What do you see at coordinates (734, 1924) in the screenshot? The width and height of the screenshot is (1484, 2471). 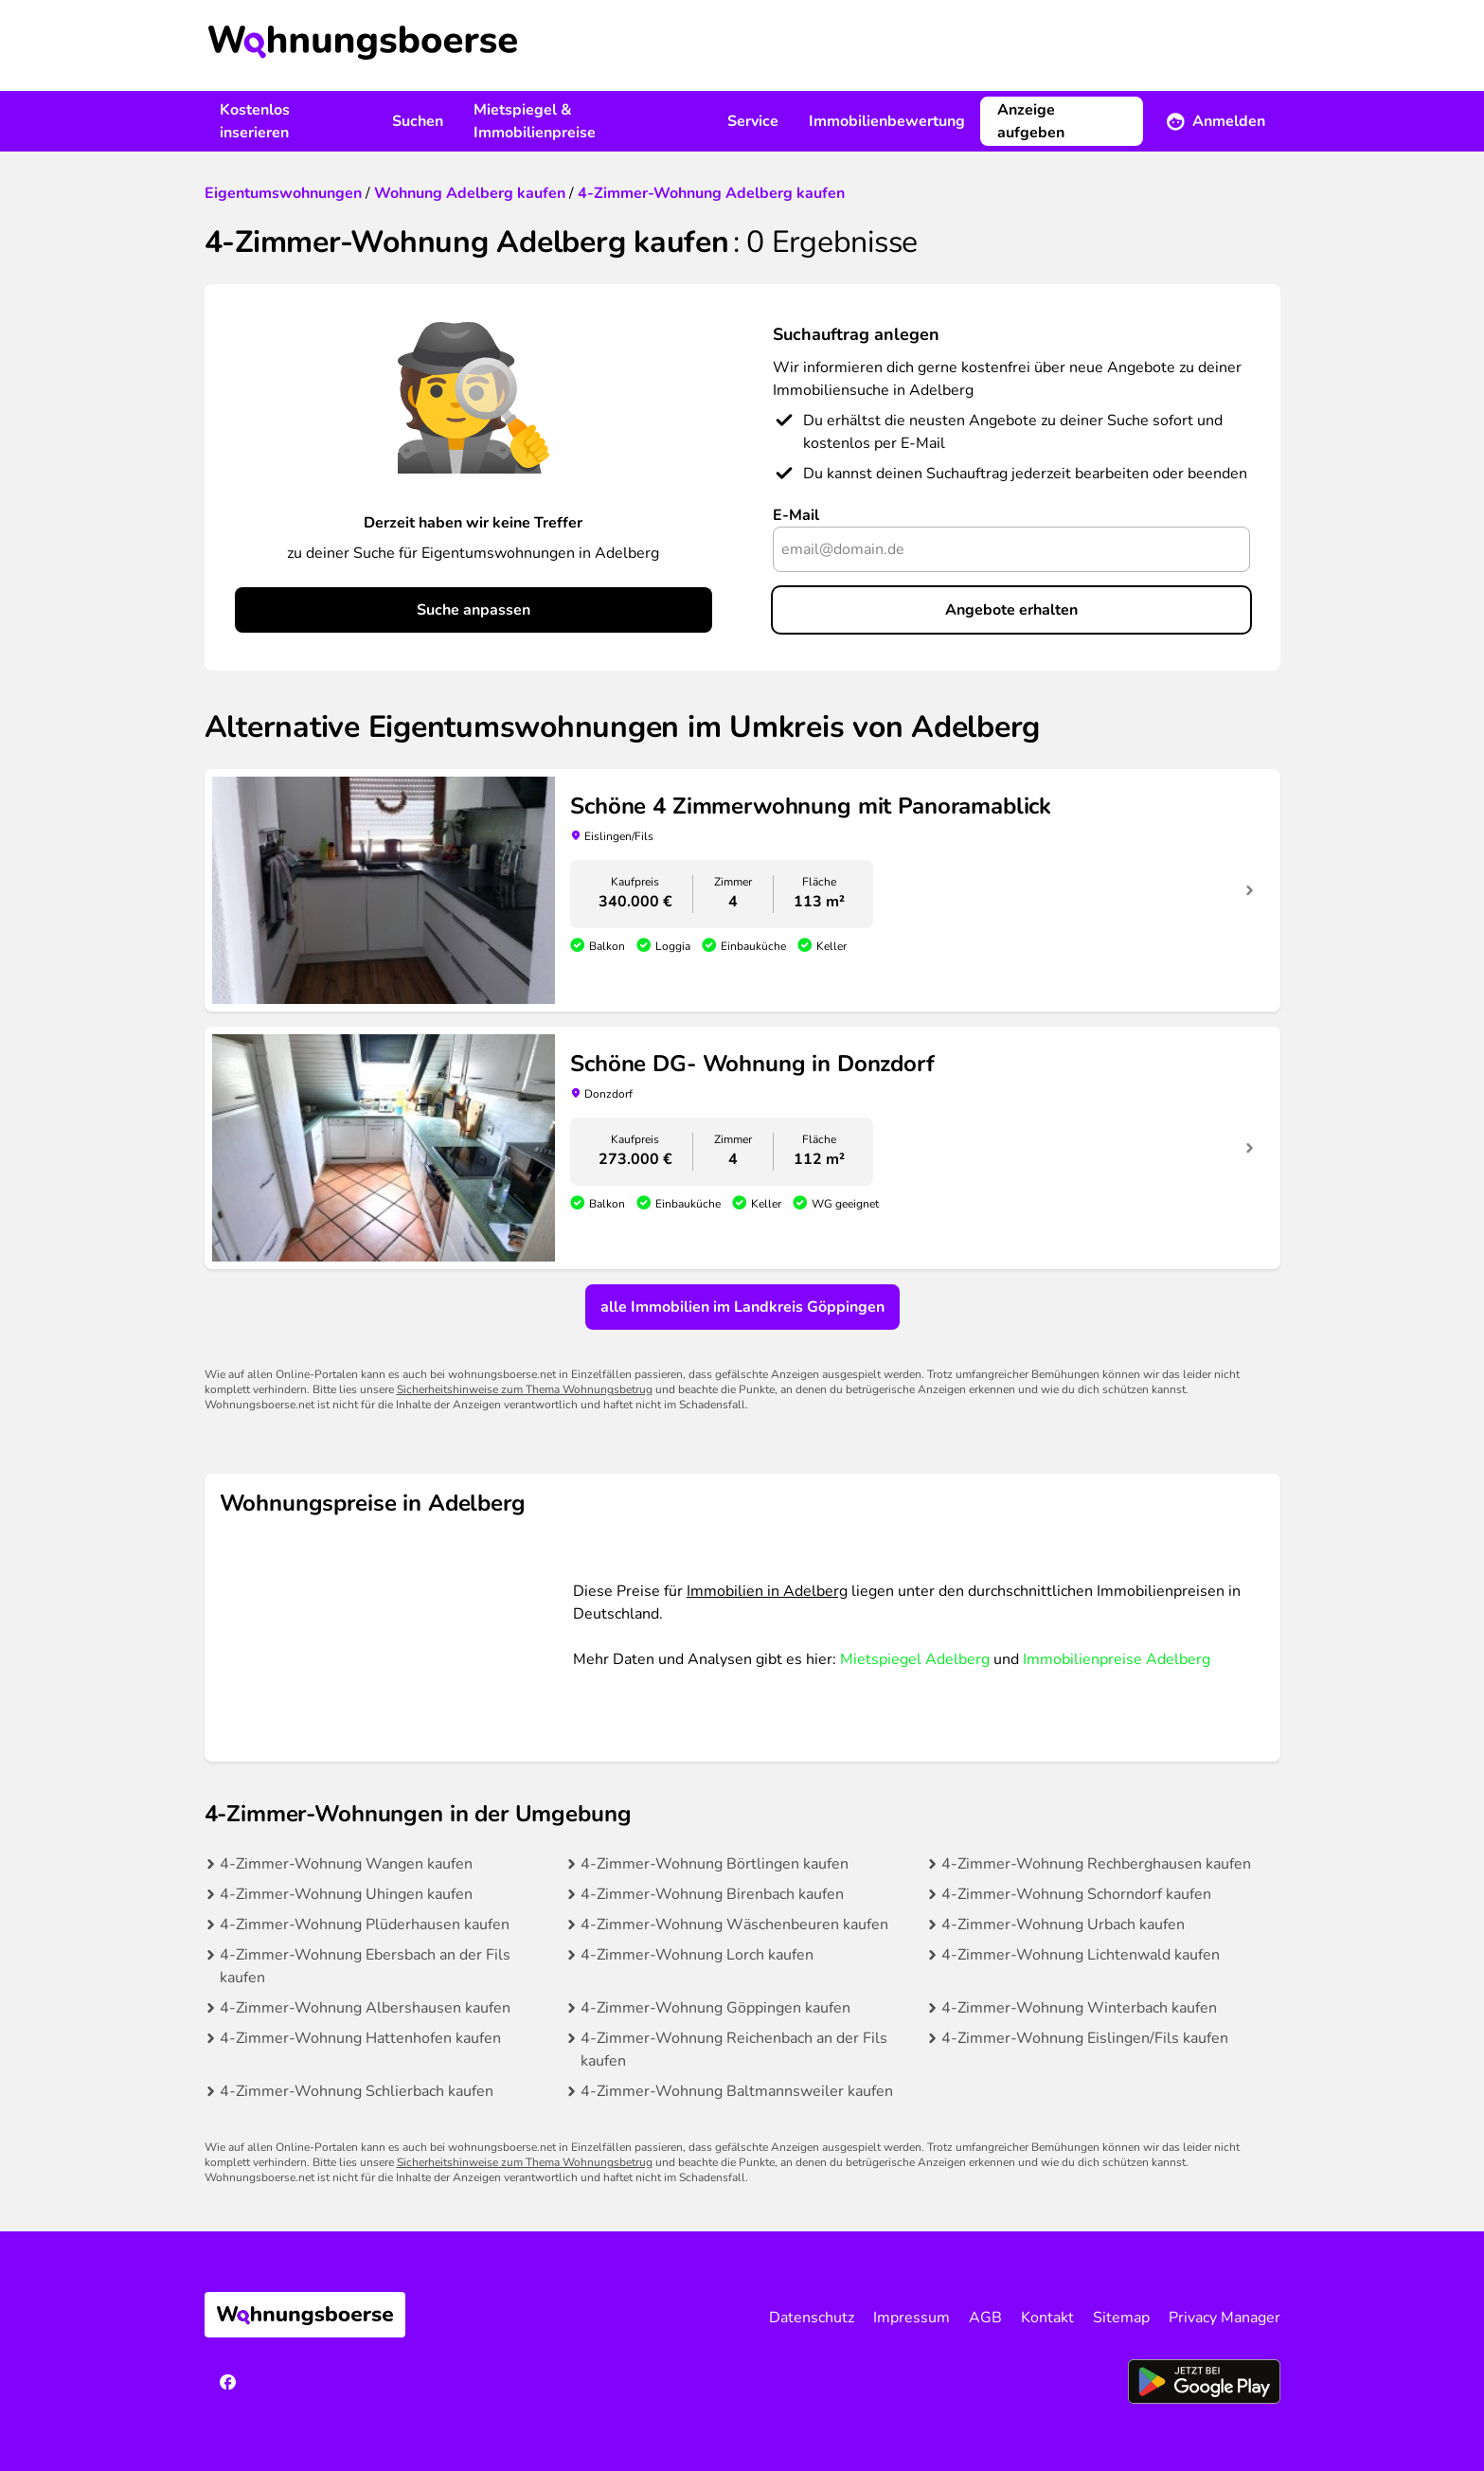 I see `4-Zimmer-Wohnung Wäschenbeuren kaufen` at bounding box center [734, 1924].